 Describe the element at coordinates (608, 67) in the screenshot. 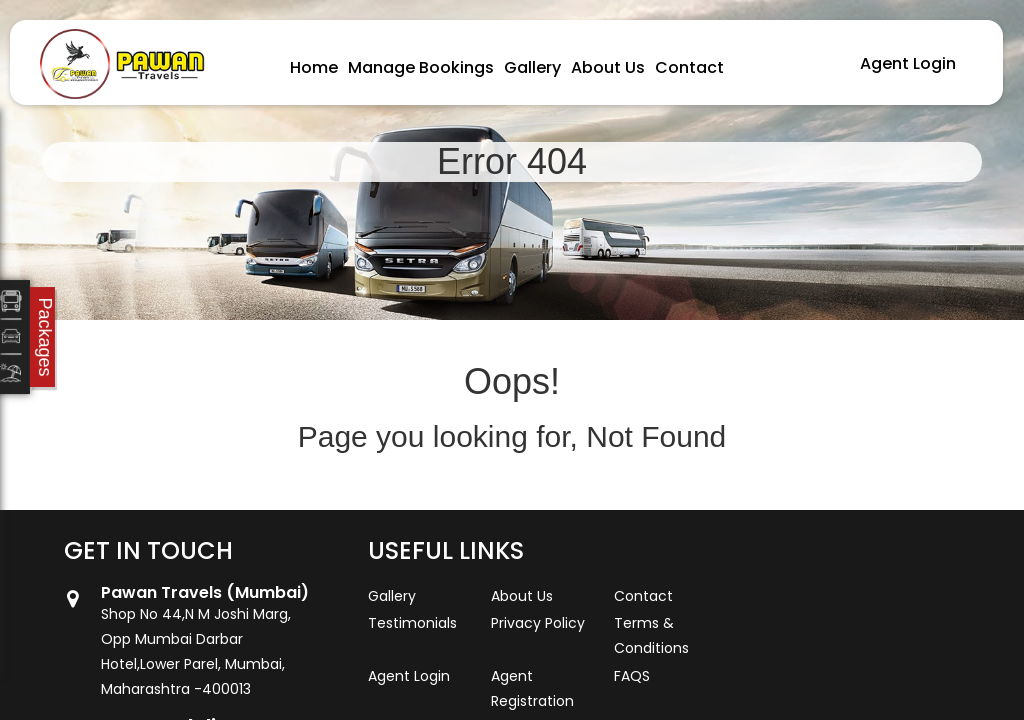

I see `About Us` at that location.